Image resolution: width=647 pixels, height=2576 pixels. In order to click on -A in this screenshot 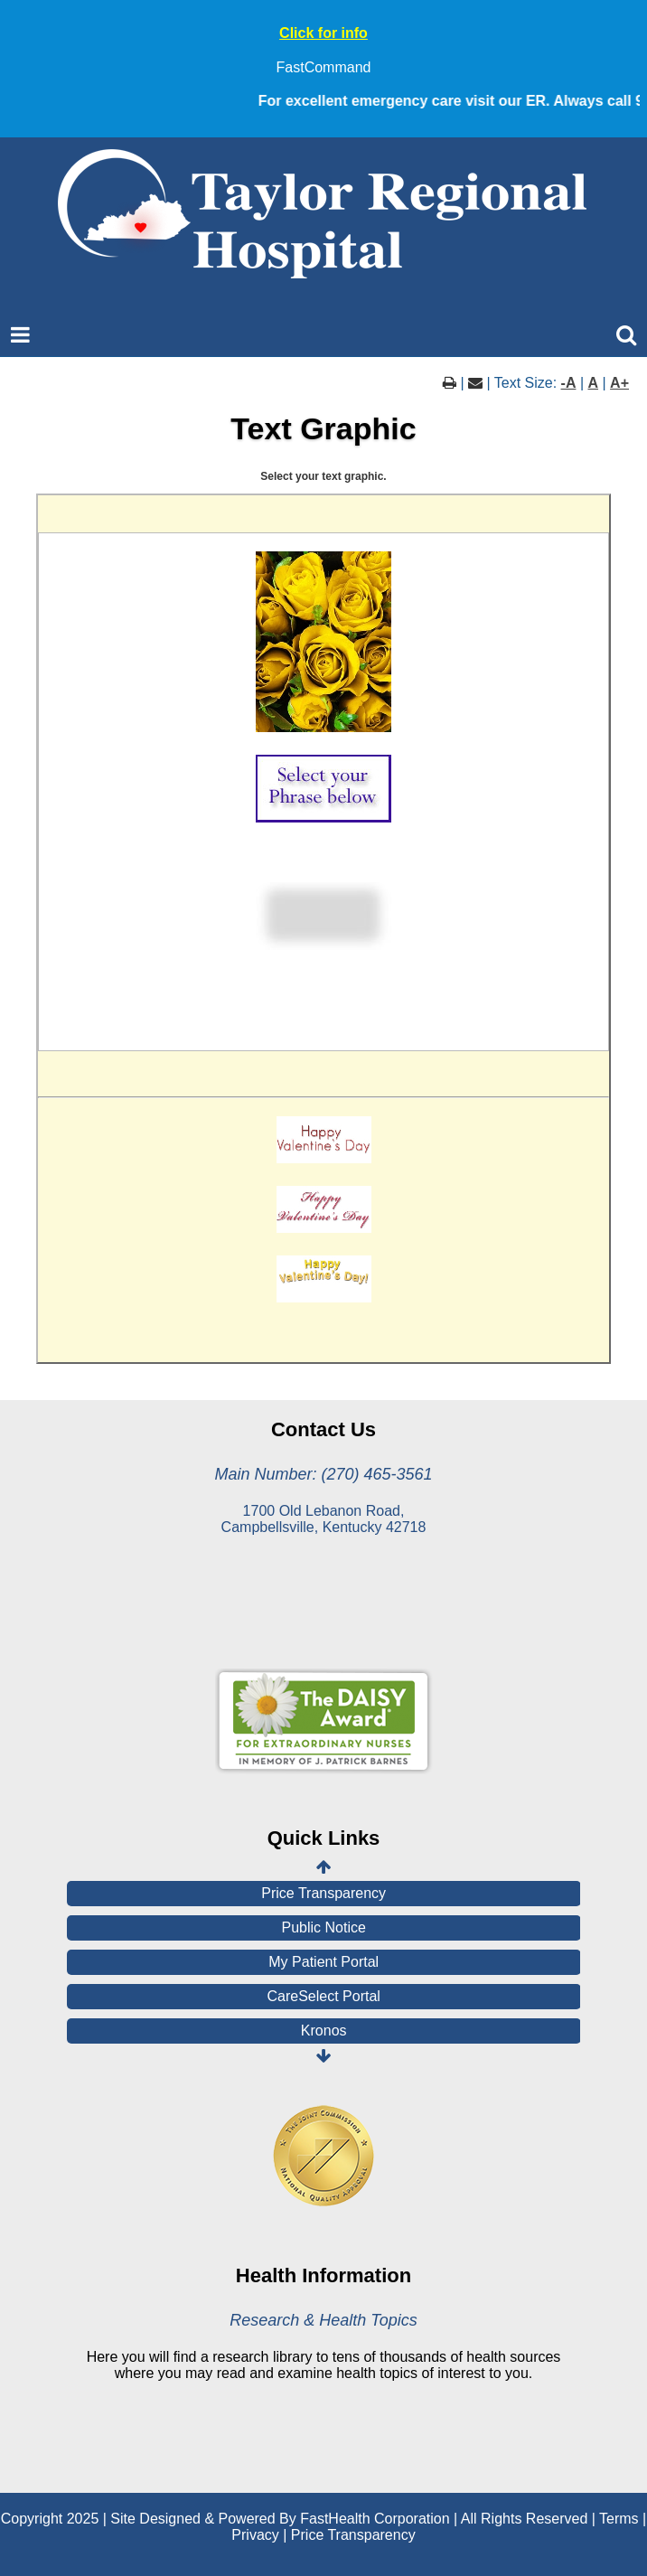, I will do `click(569, 382)`.